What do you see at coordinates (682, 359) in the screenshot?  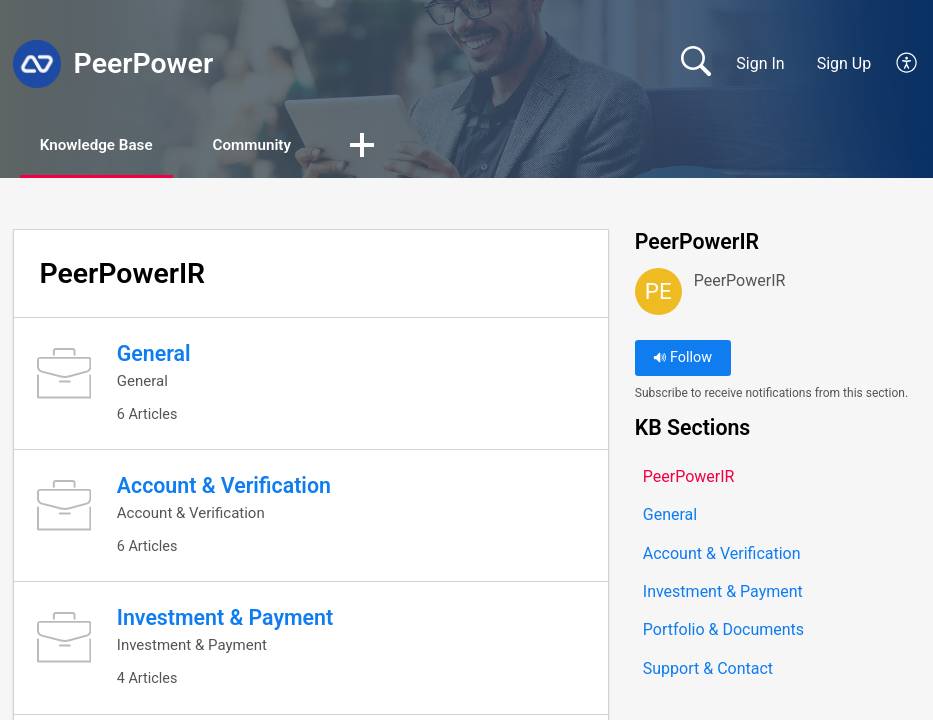 I see `Follow [button]` at bounding box center [682, 359].